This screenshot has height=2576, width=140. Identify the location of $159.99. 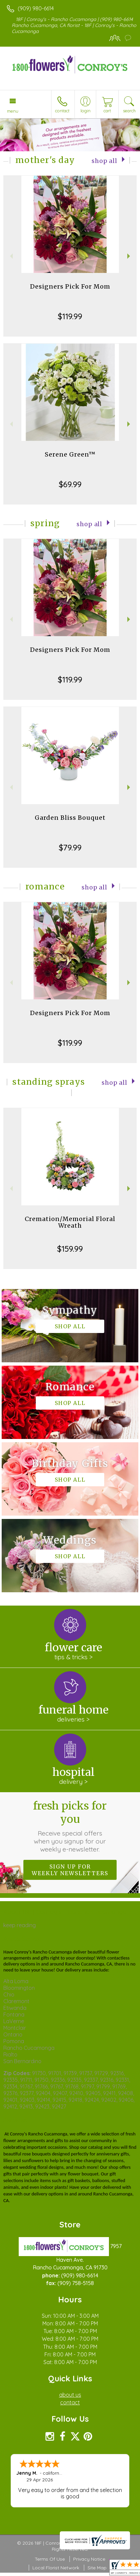
(70, 1249).